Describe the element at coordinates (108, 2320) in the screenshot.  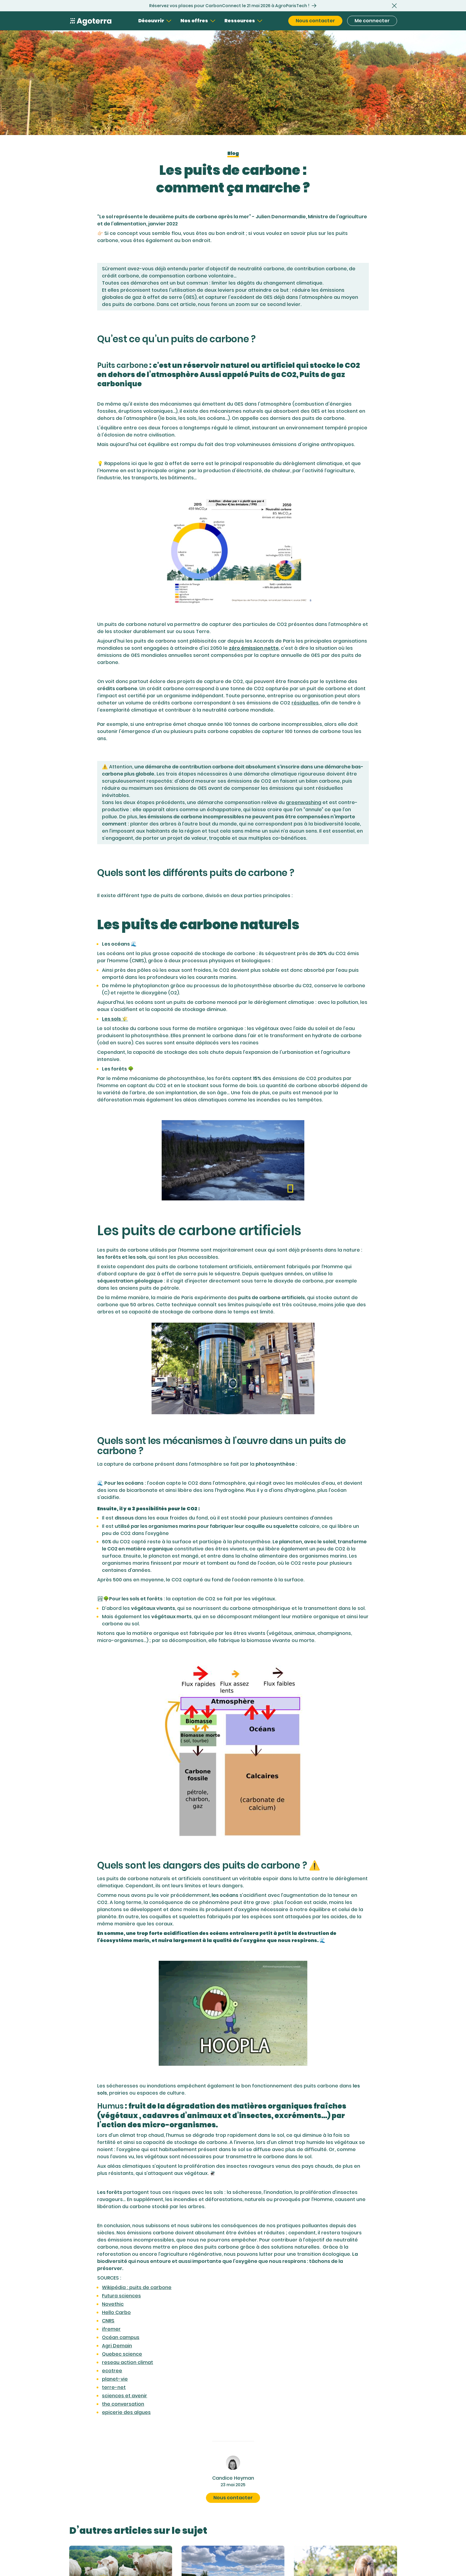
I see `CNRS` at that location.